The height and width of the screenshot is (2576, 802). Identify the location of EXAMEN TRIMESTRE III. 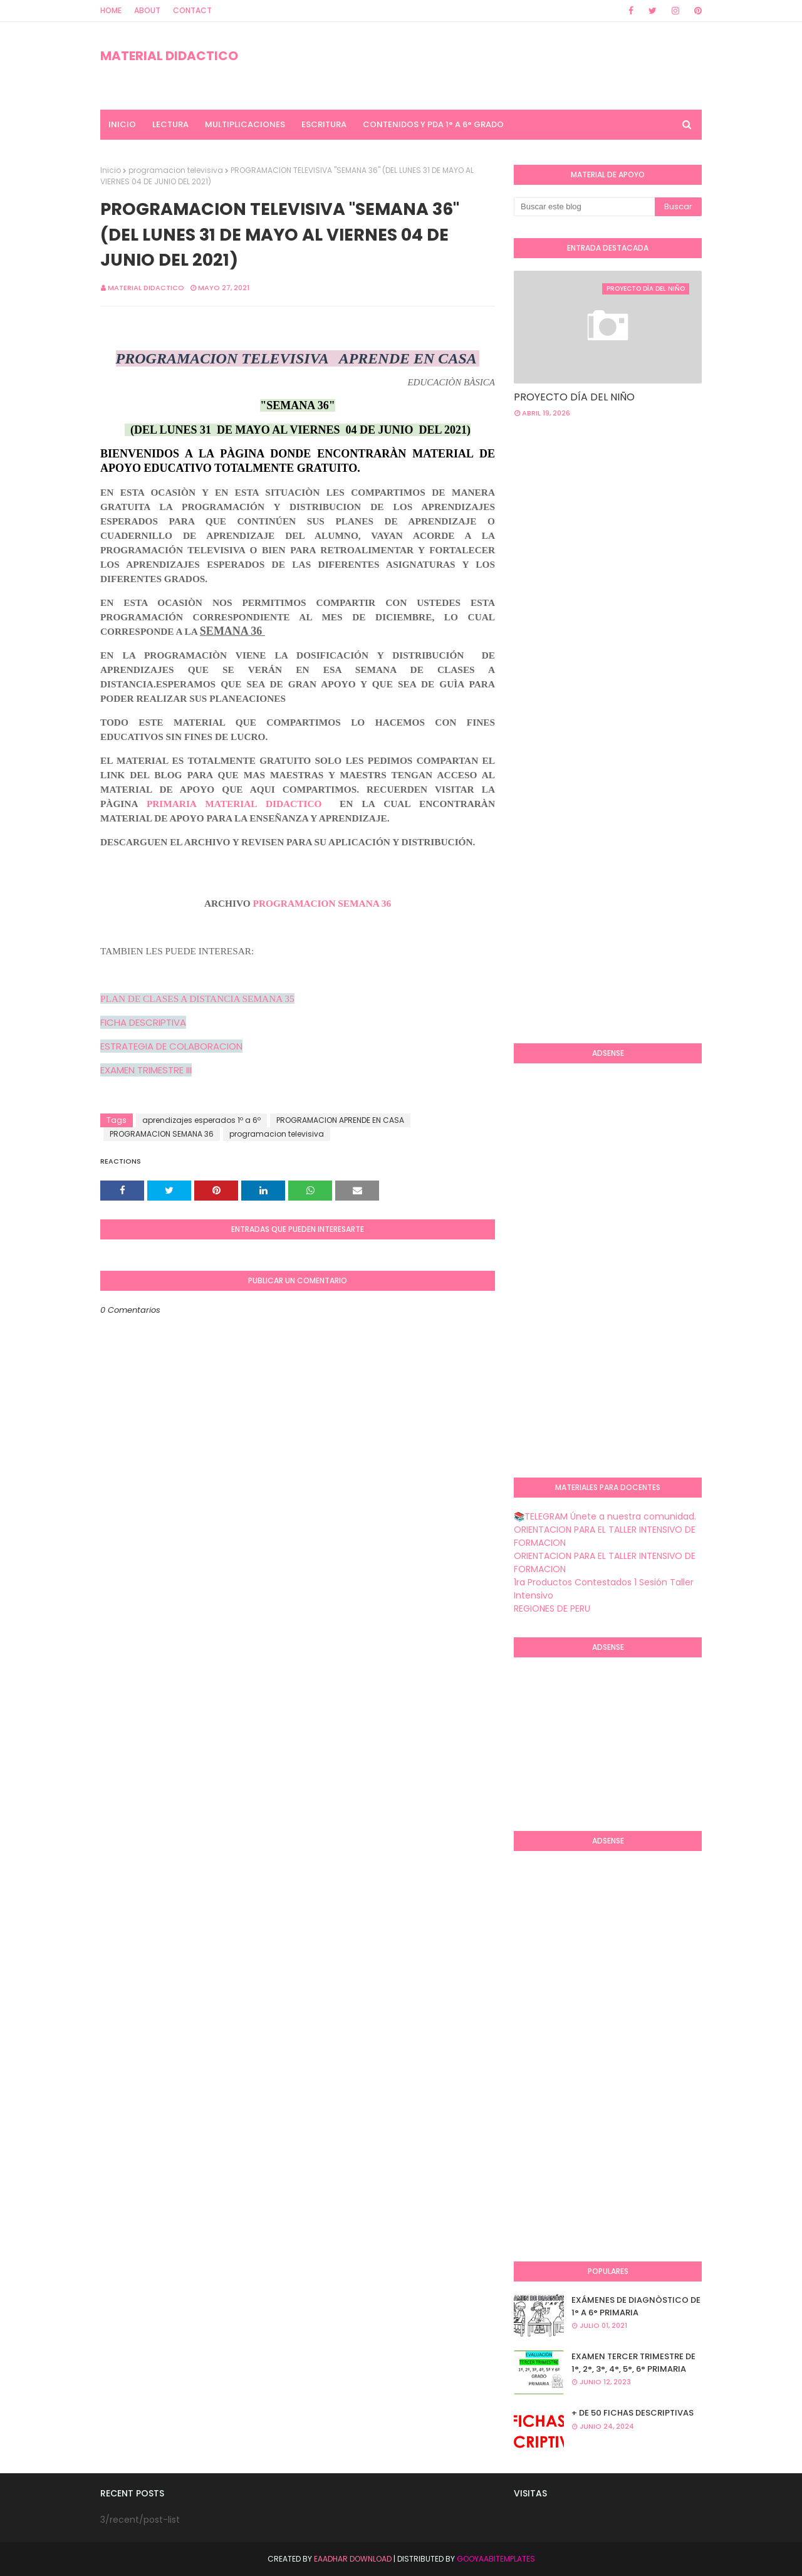
(146, 1070).